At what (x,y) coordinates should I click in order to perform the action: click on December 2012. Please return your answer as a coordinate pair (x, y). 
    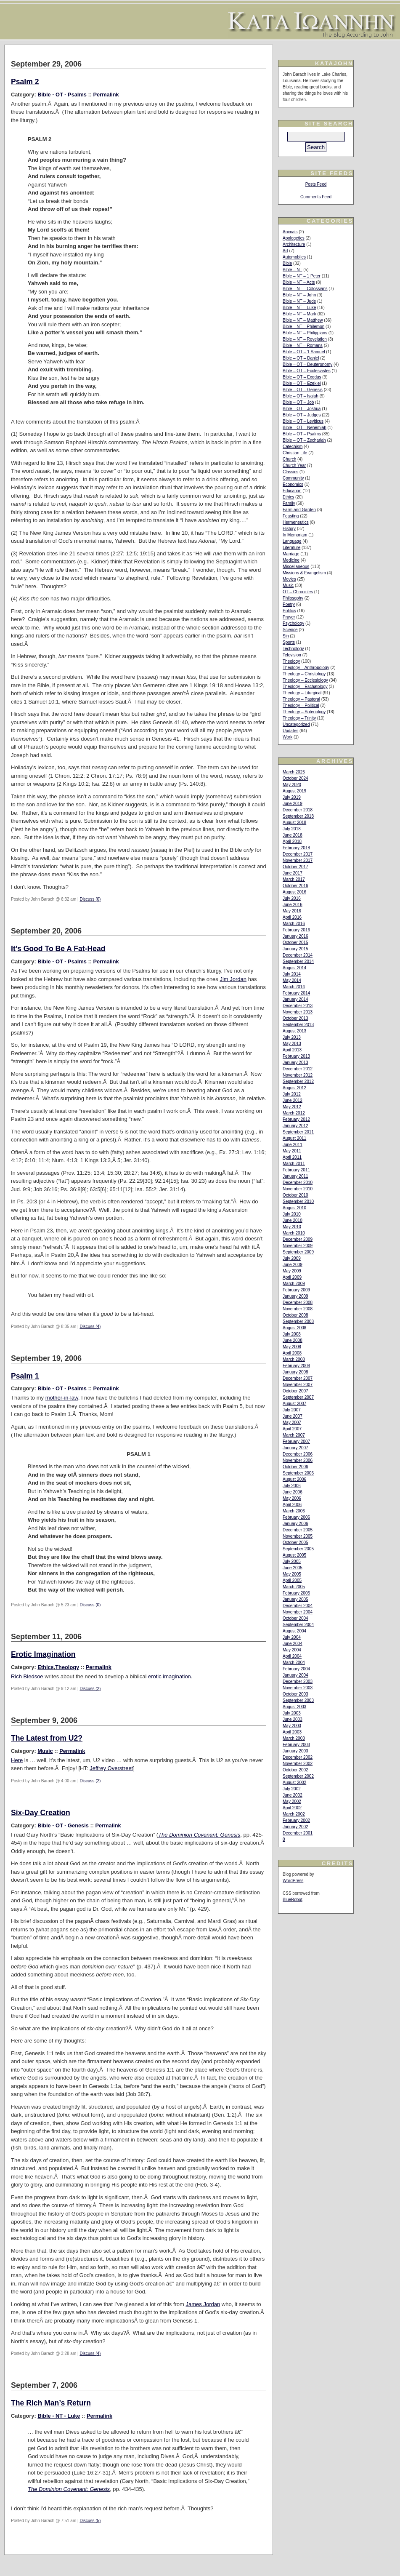
    Looking at the image, I should click on (298, 1069).